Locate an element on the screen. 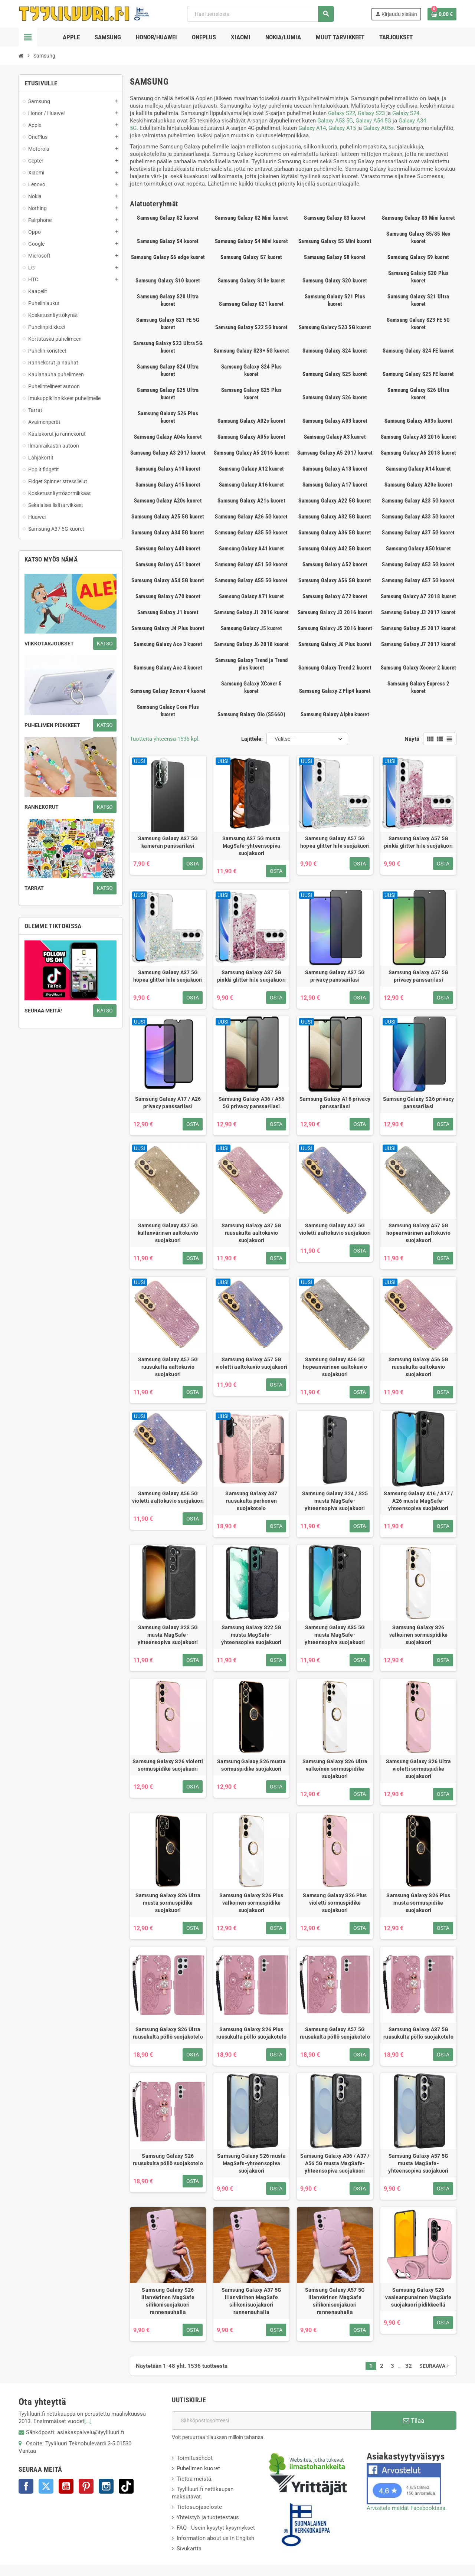 This screenshot has width=475, height=2576. Samsung Galaxy S22 5G musta MagSafe-yhteensopiva suojakuori is located at coordinates (251, 1634).